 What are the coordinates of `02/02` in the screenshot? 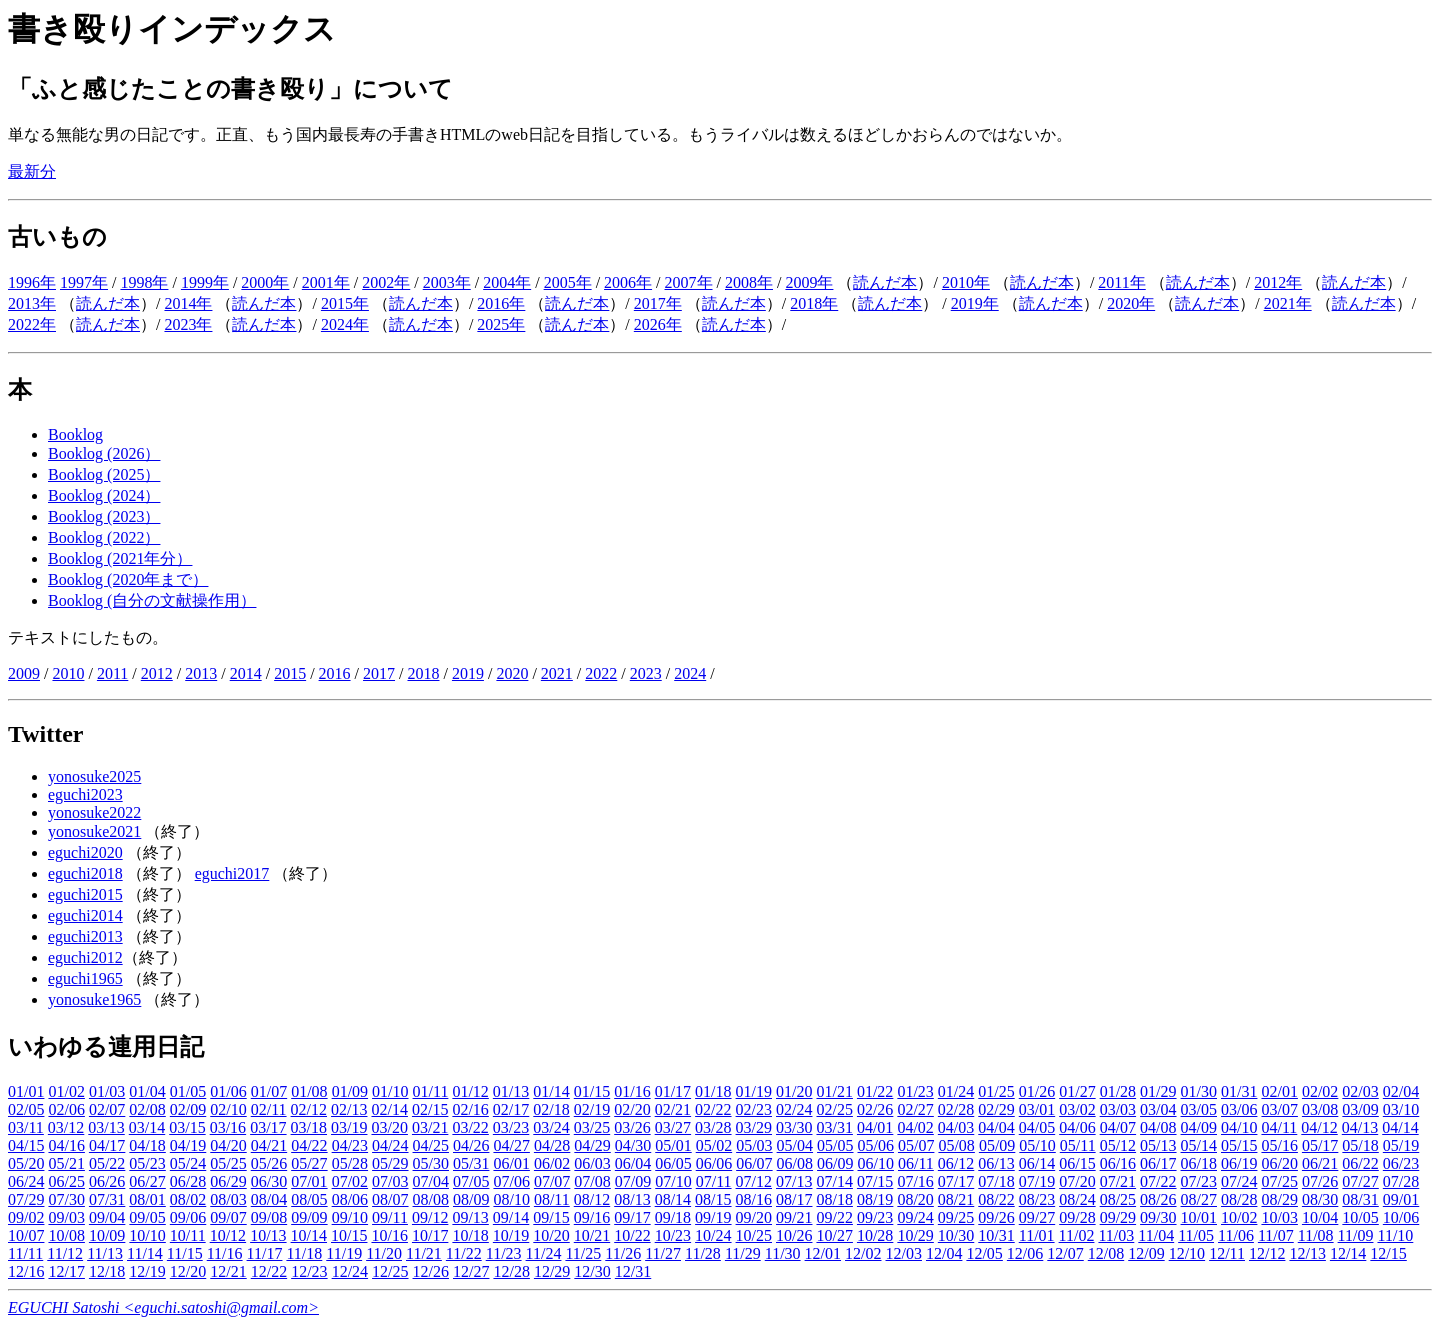 It's located at (1320, 1091).